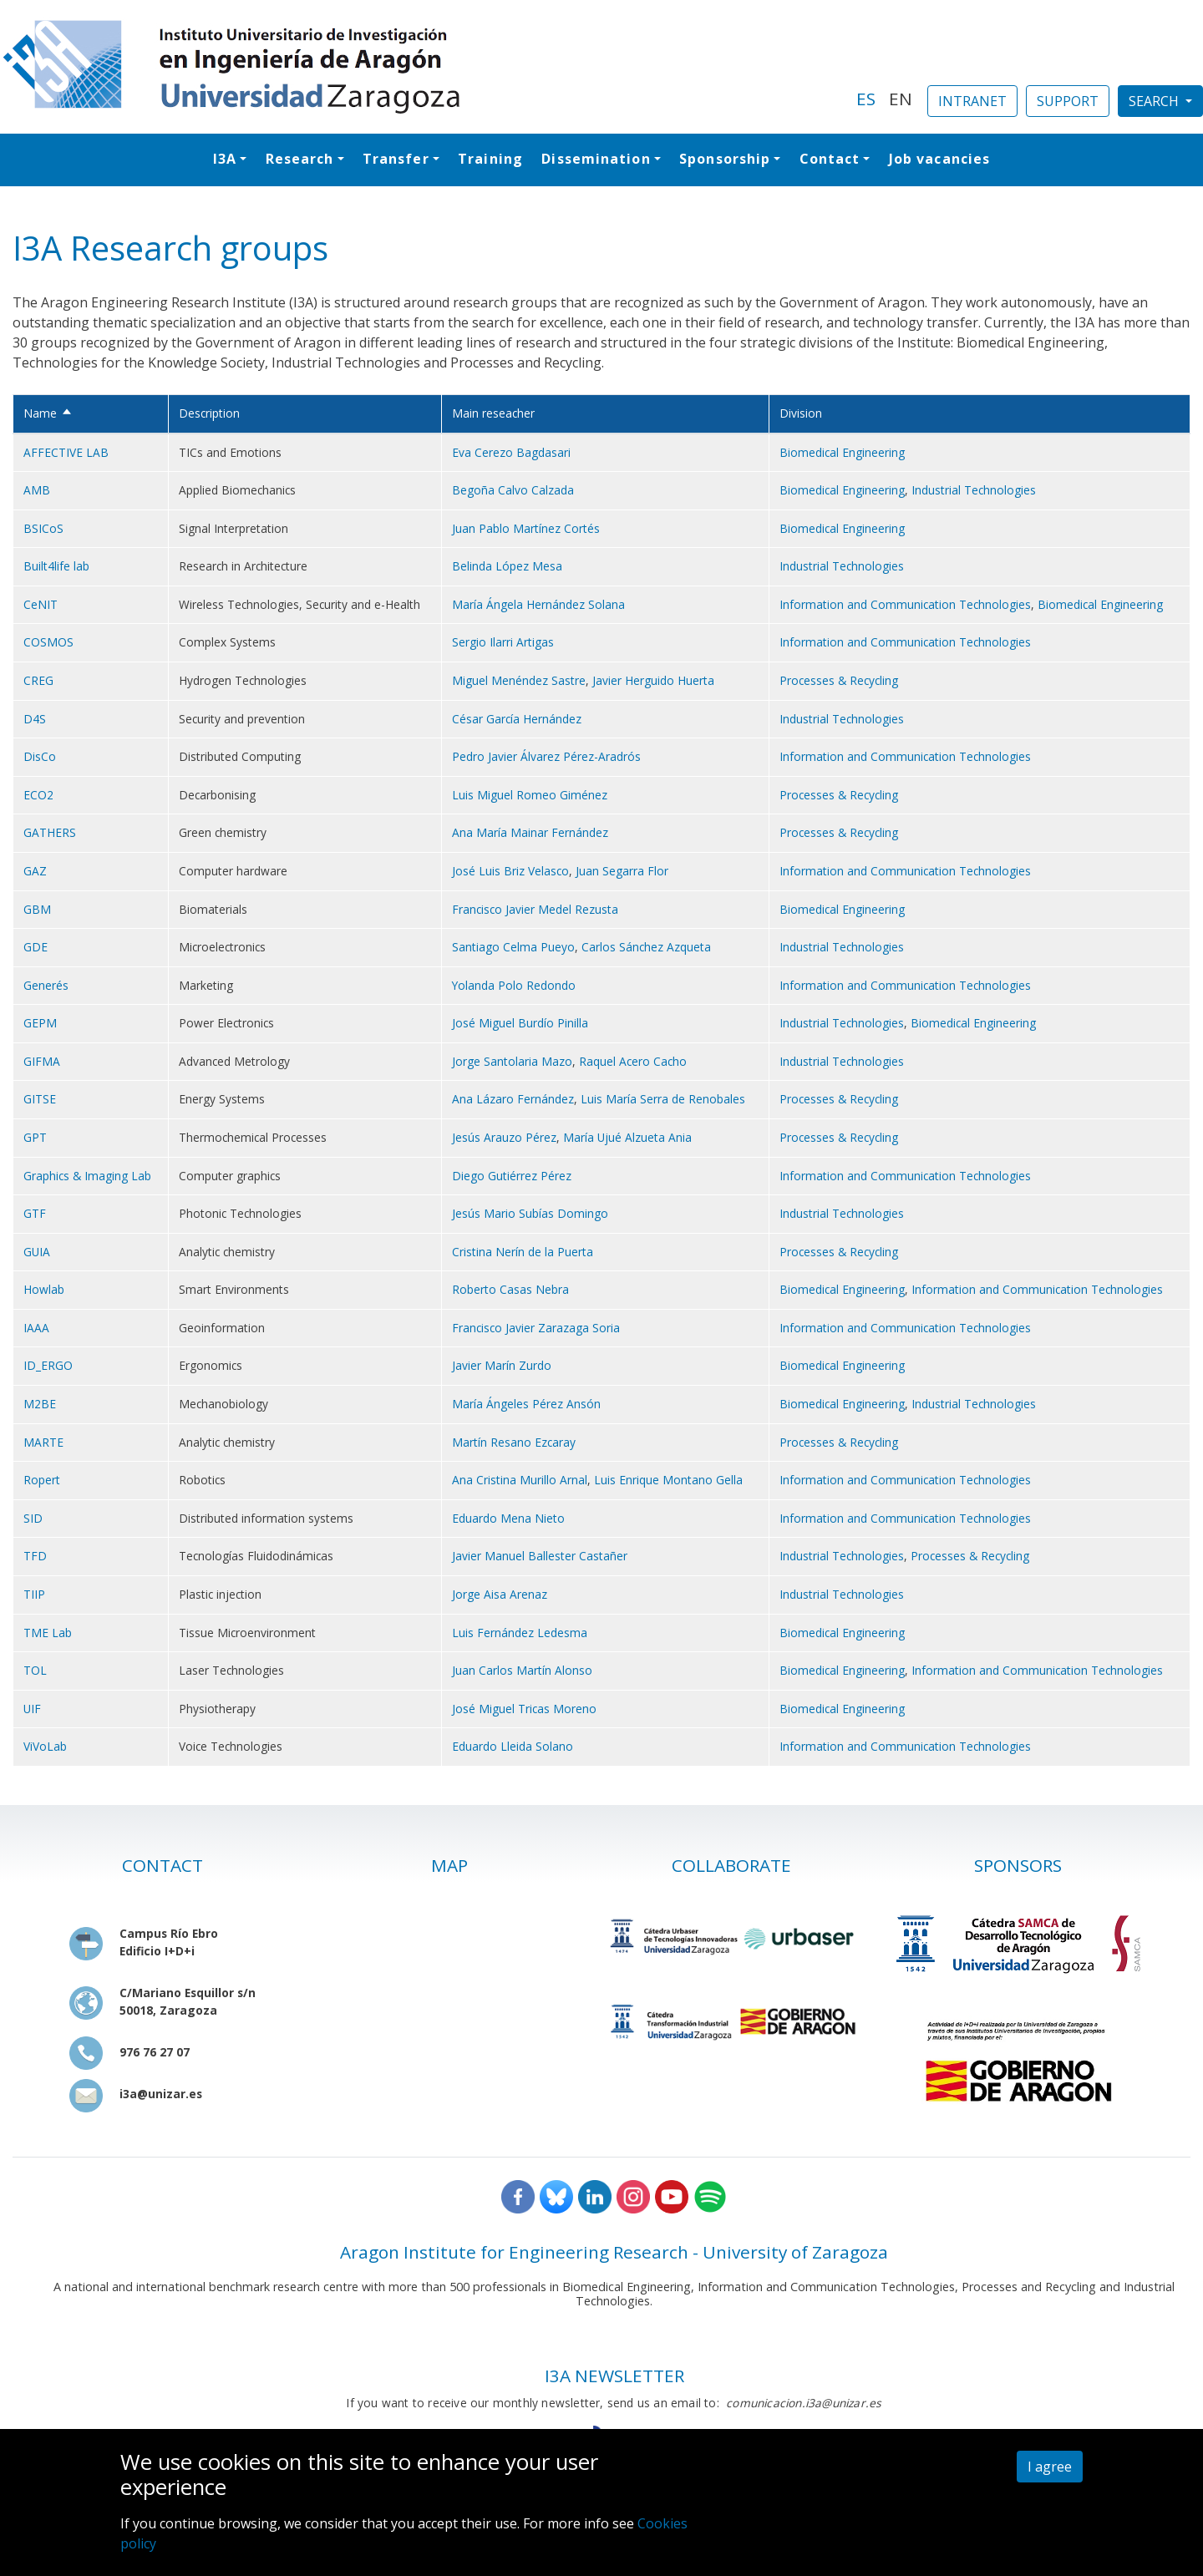 The height and width of the screenshot is (2576, 1203). What do you see at coordinates (49, 832) in the screenshot?
I see `GATHERS` at bounding box center [49, 832].